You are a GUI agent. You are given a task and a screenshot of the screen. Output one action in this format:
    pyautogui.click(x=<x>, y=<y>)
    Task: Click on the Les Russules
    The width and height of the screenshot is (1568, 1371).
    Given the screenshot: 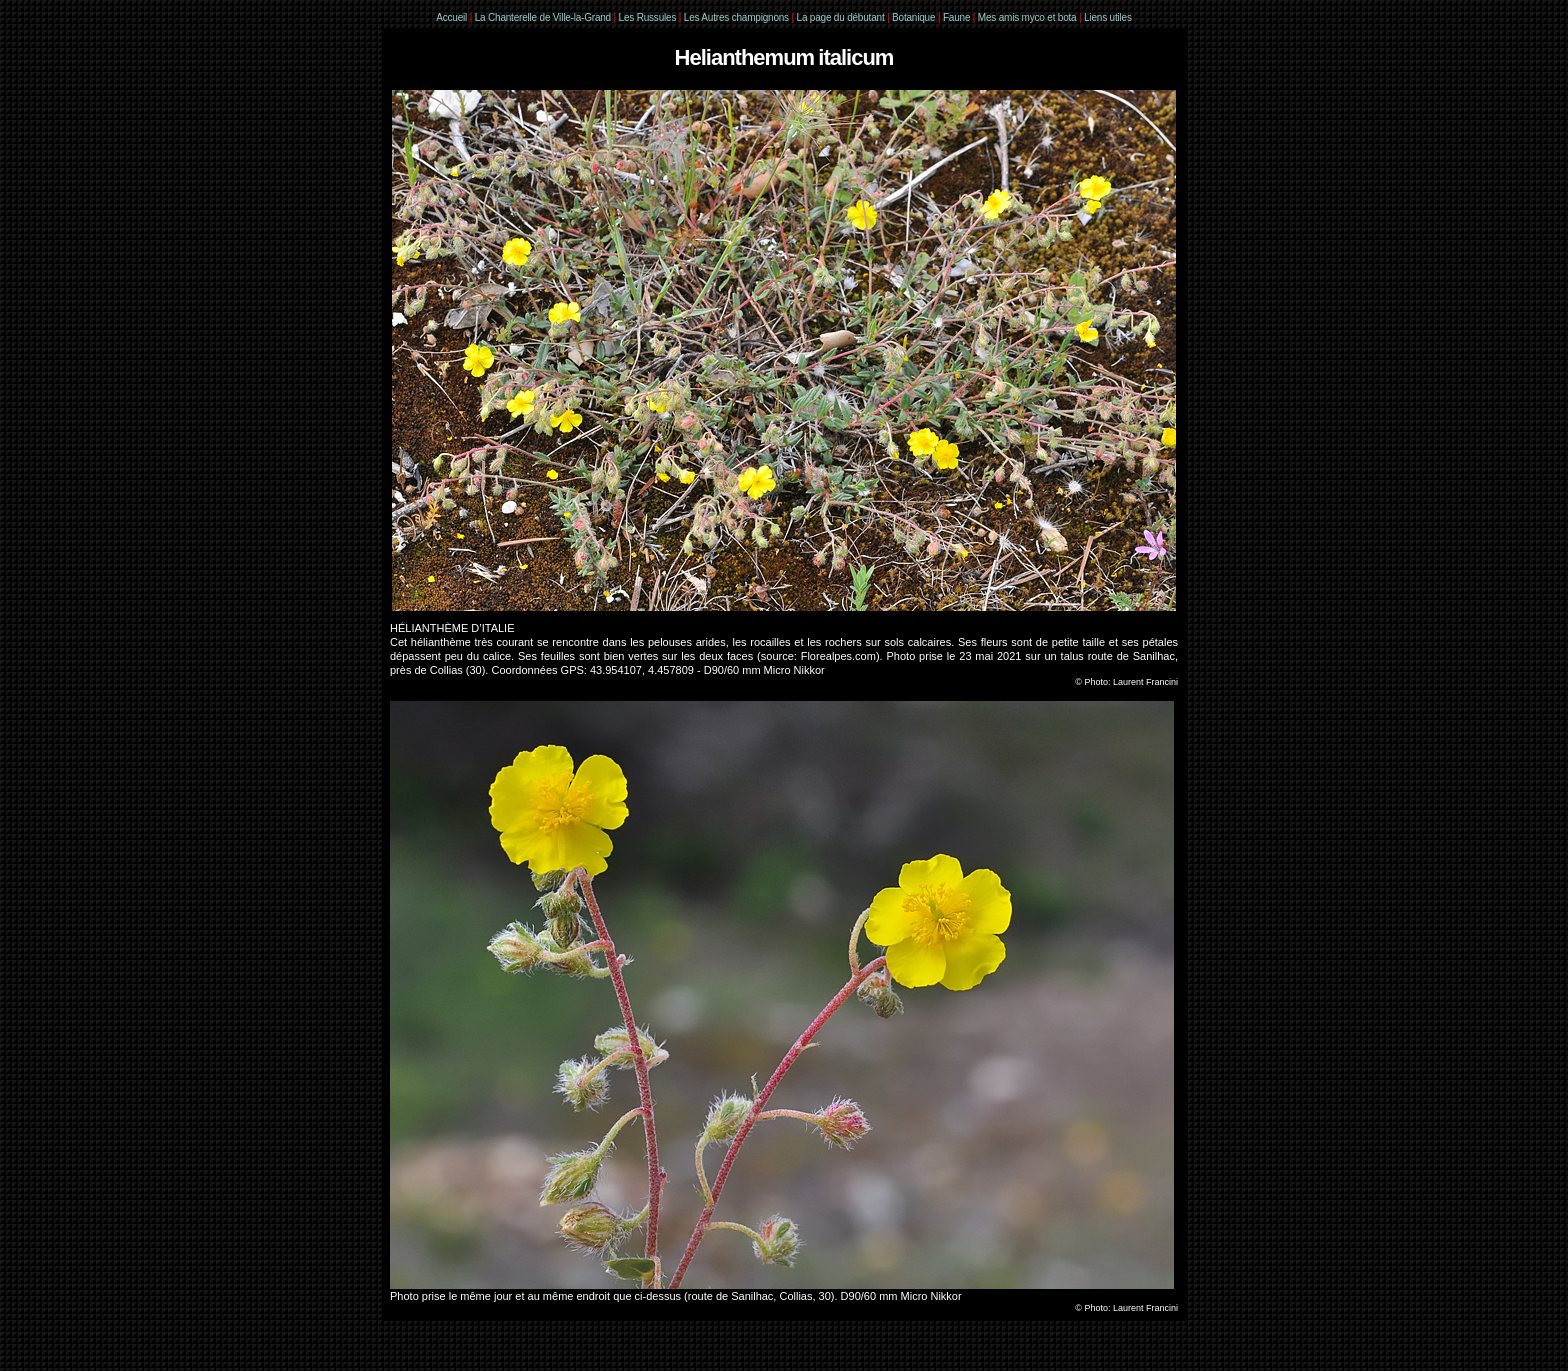 What is the action you would take?
    pyautogui.click(x=648, y=17)
    